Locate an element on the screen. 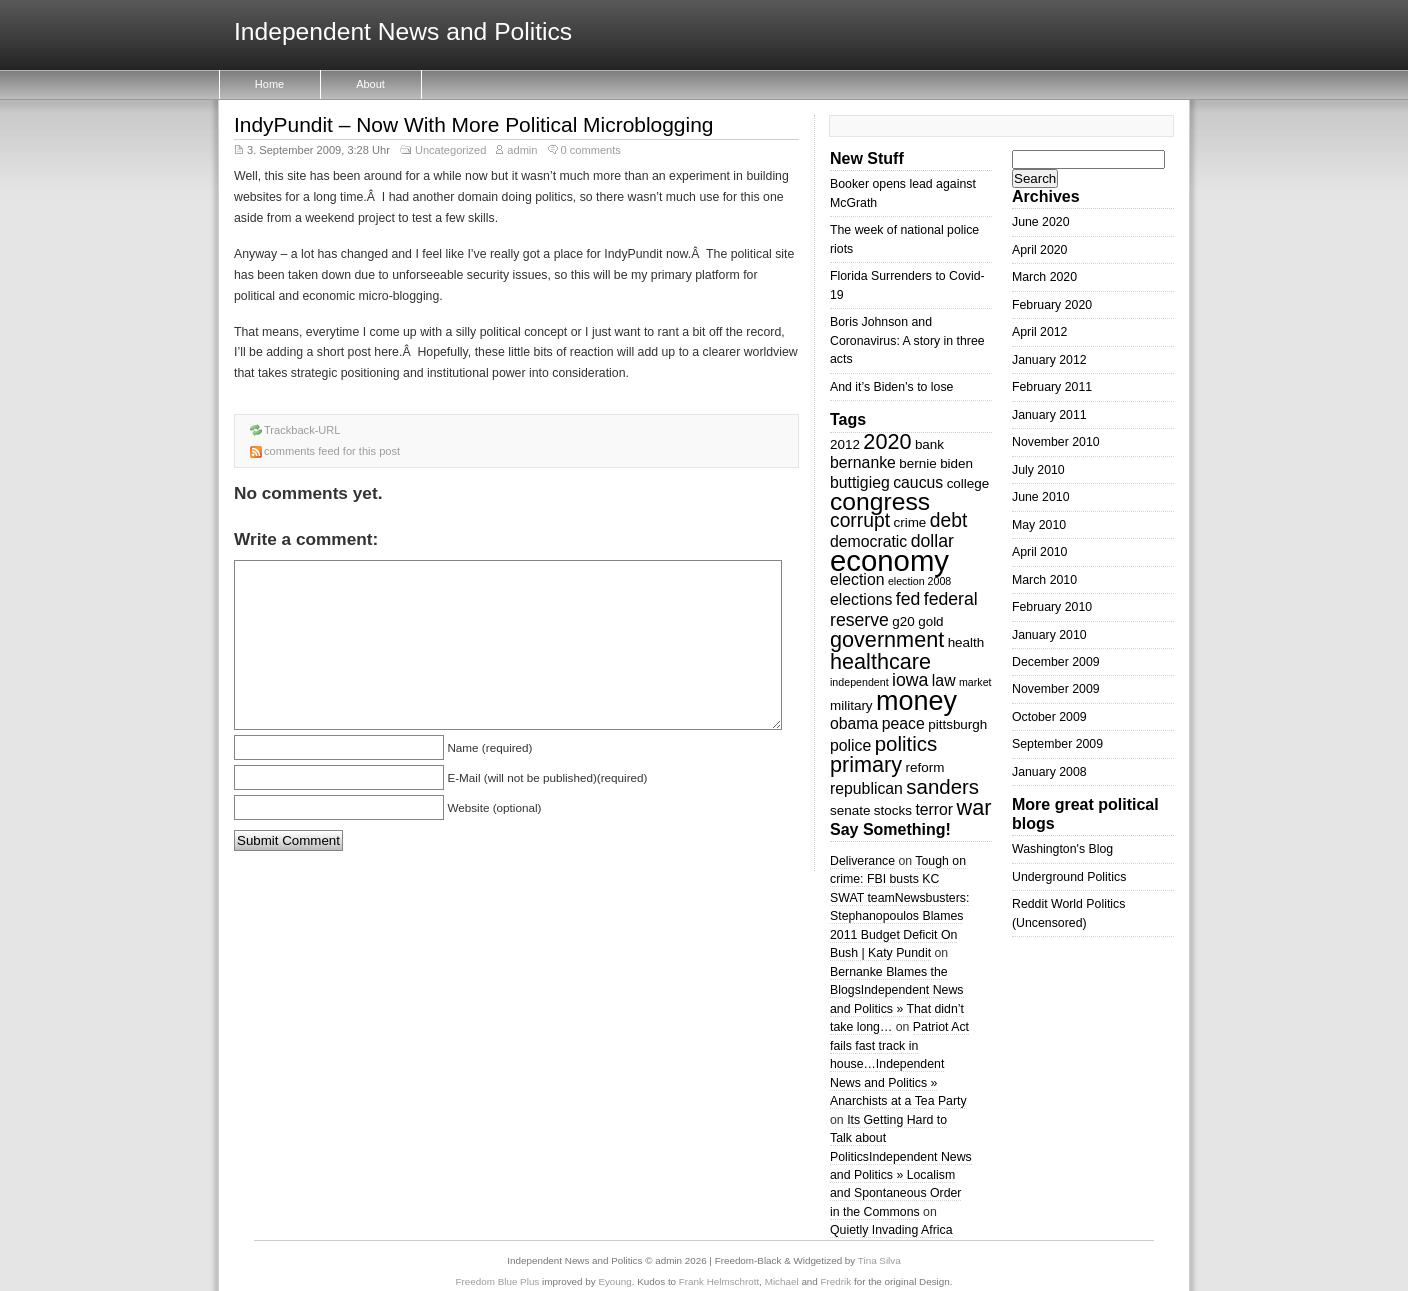 This screenshot has height=1291, width=1408. Deliverance is located at coordinates (862, 861).